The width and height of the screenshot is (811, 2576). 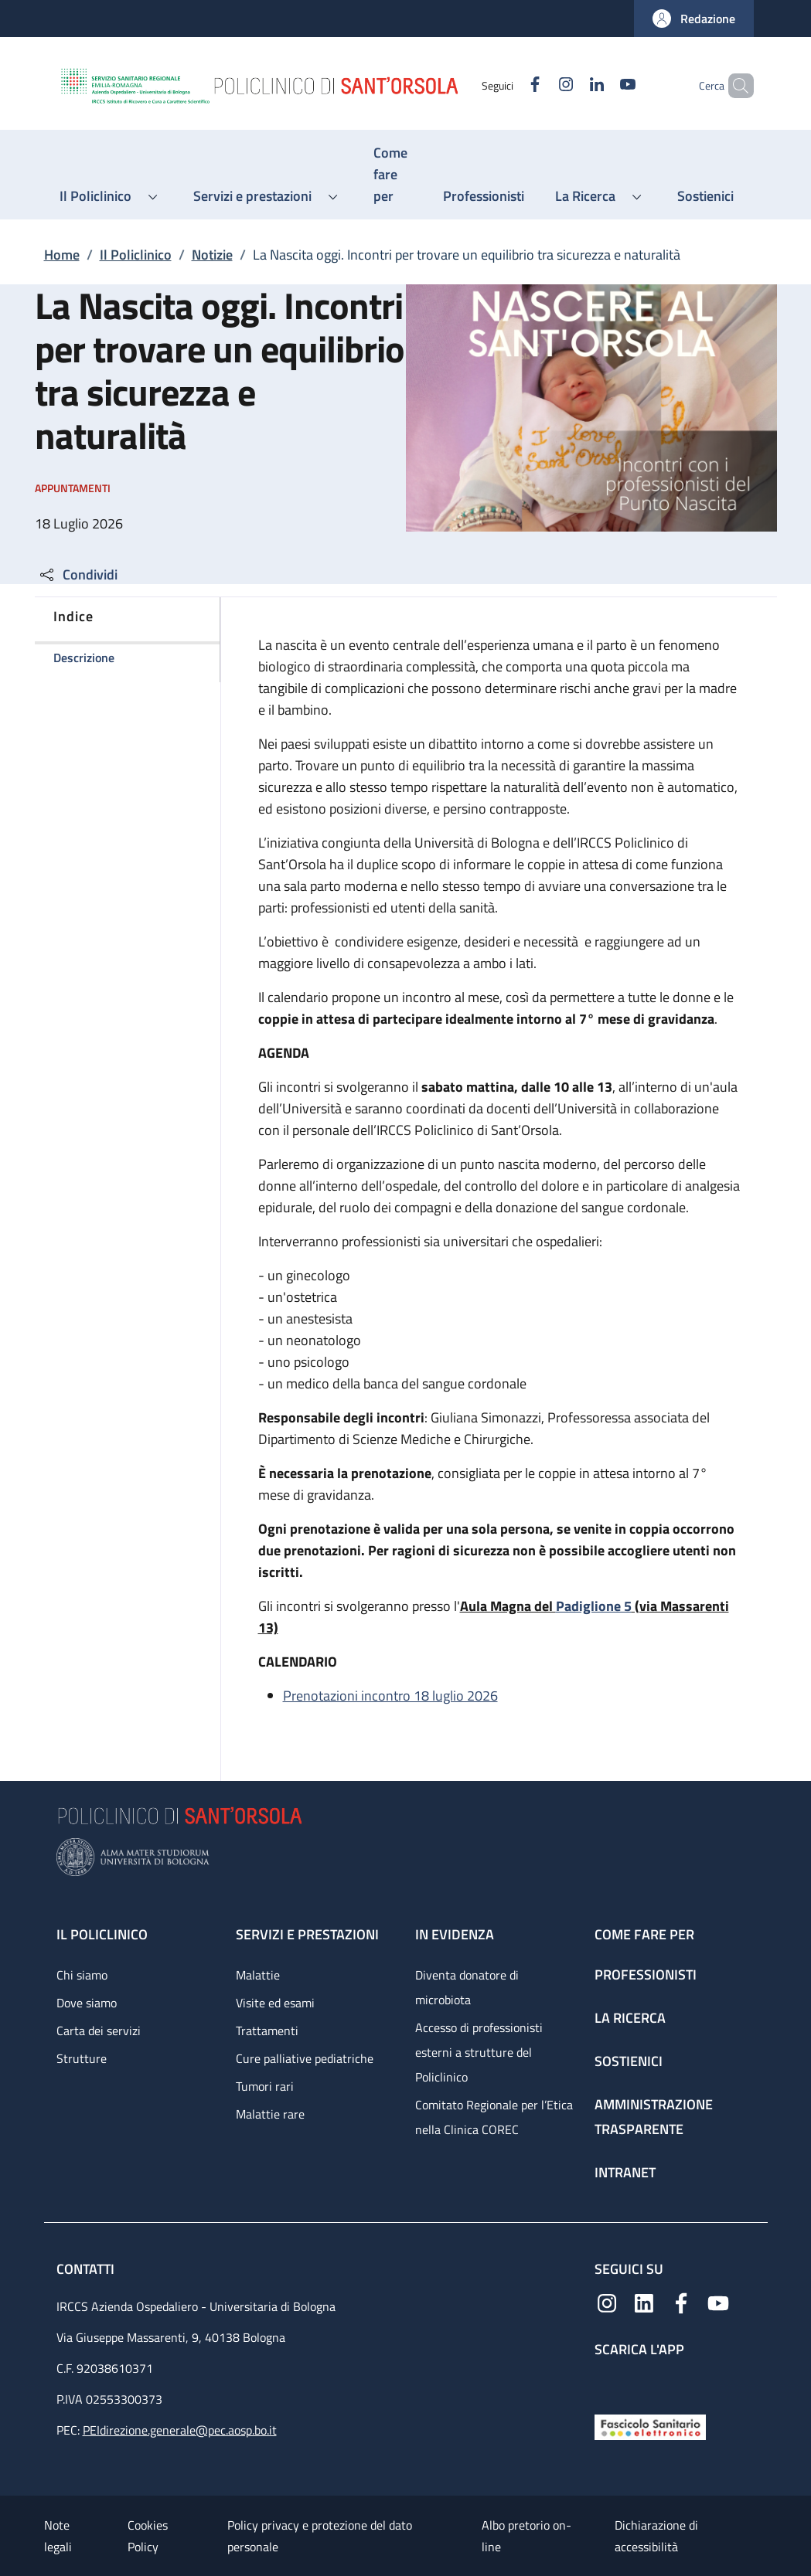 I want to click on Cure palliative pediatriche [Cure palliative pediatriche - link footer], so click(x=304, y=2058).